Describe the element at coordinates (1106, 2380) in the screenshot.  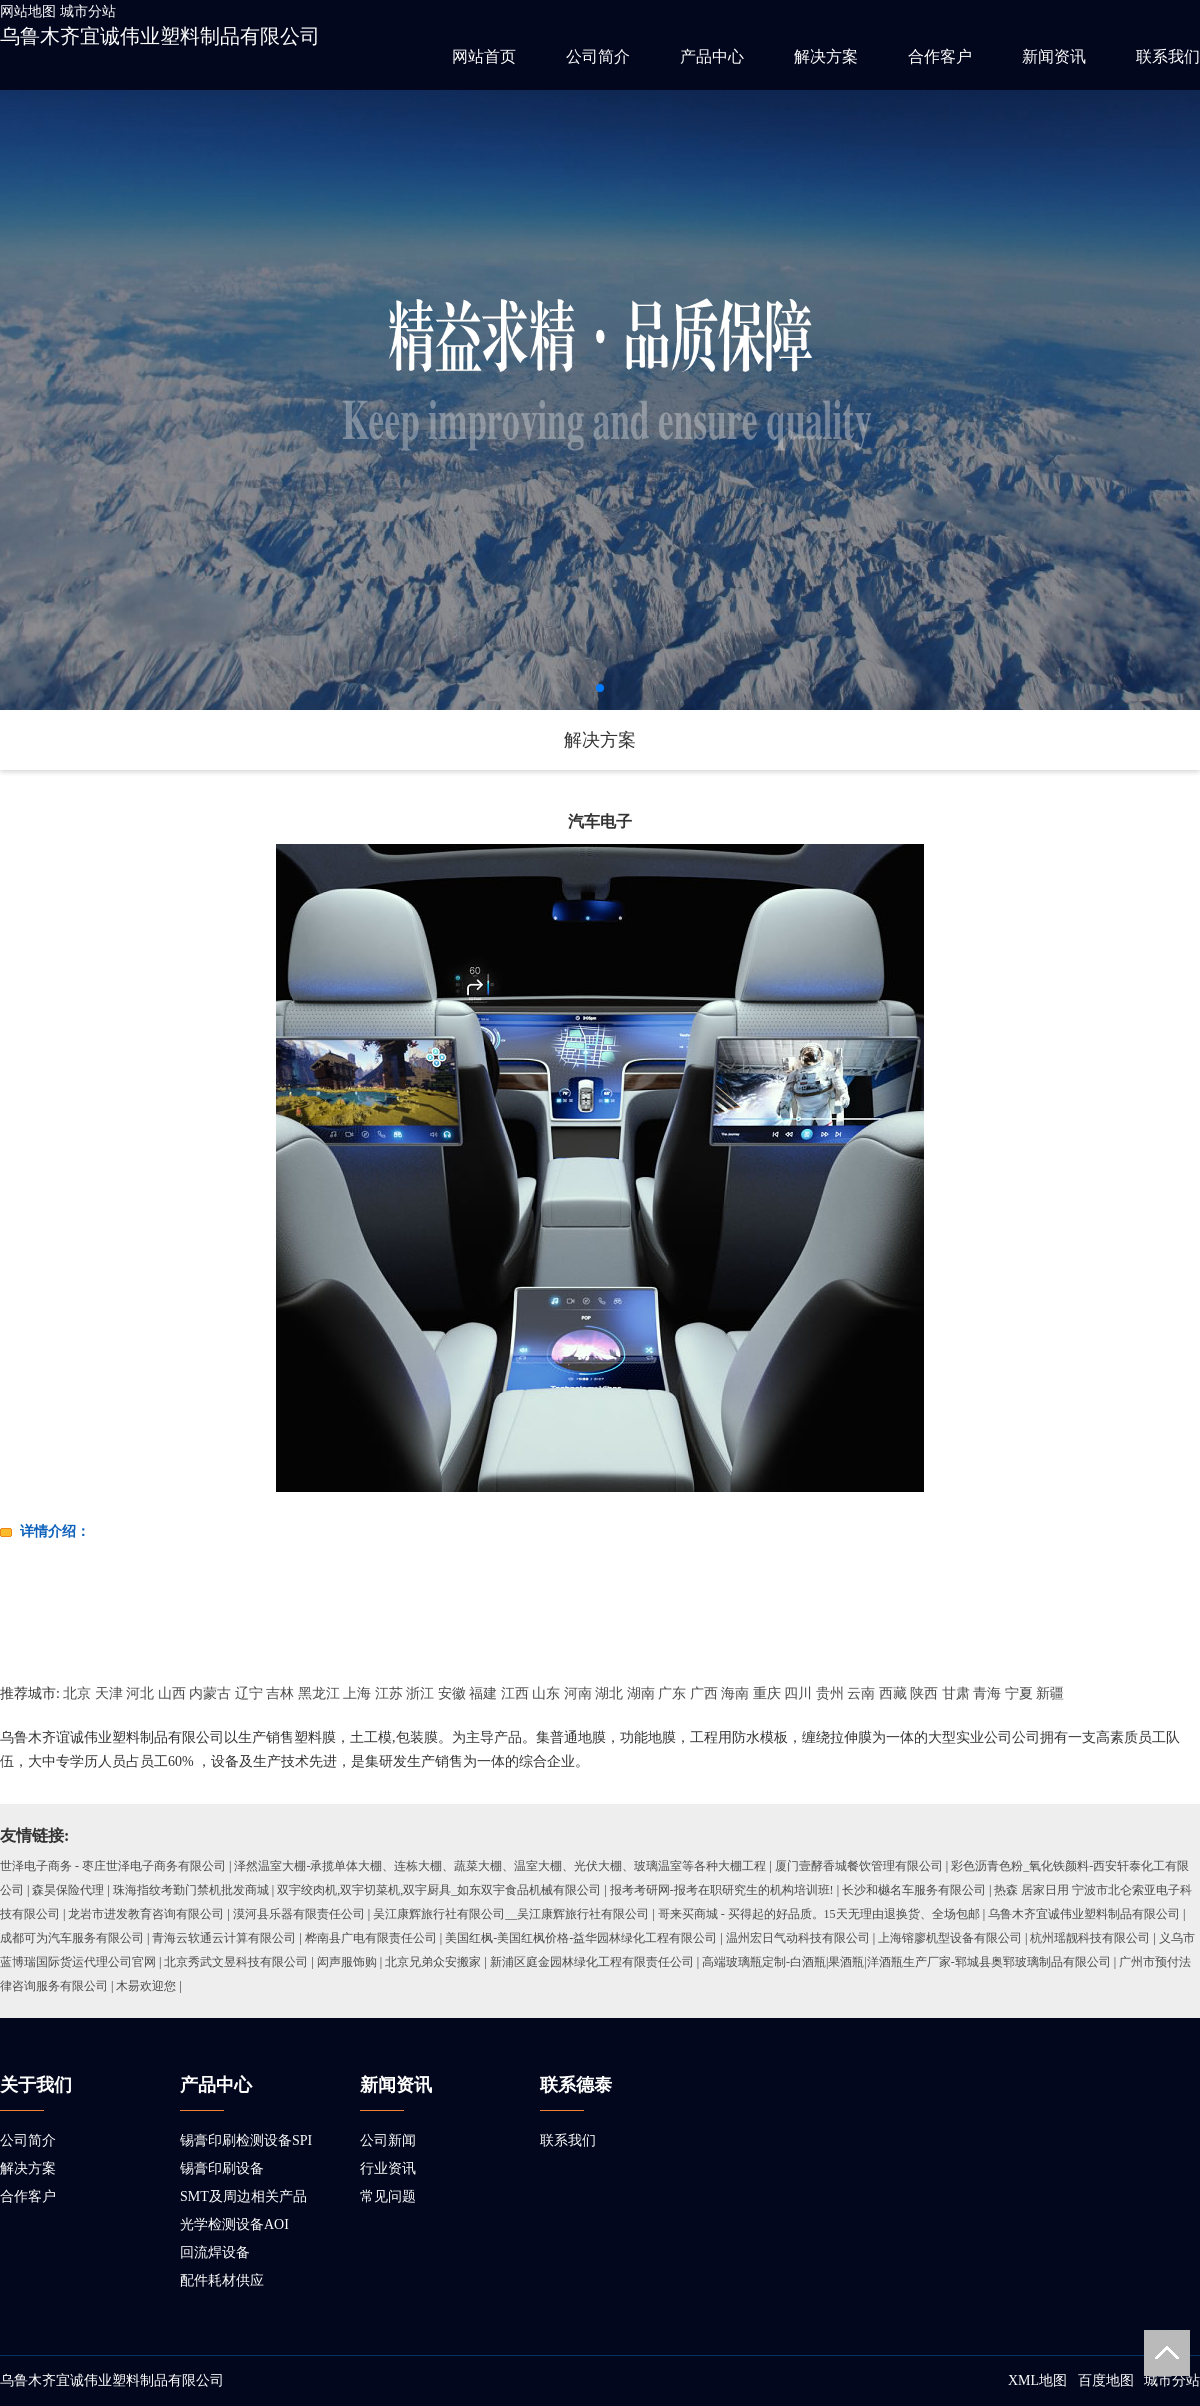
I see `百度地图` at that location.